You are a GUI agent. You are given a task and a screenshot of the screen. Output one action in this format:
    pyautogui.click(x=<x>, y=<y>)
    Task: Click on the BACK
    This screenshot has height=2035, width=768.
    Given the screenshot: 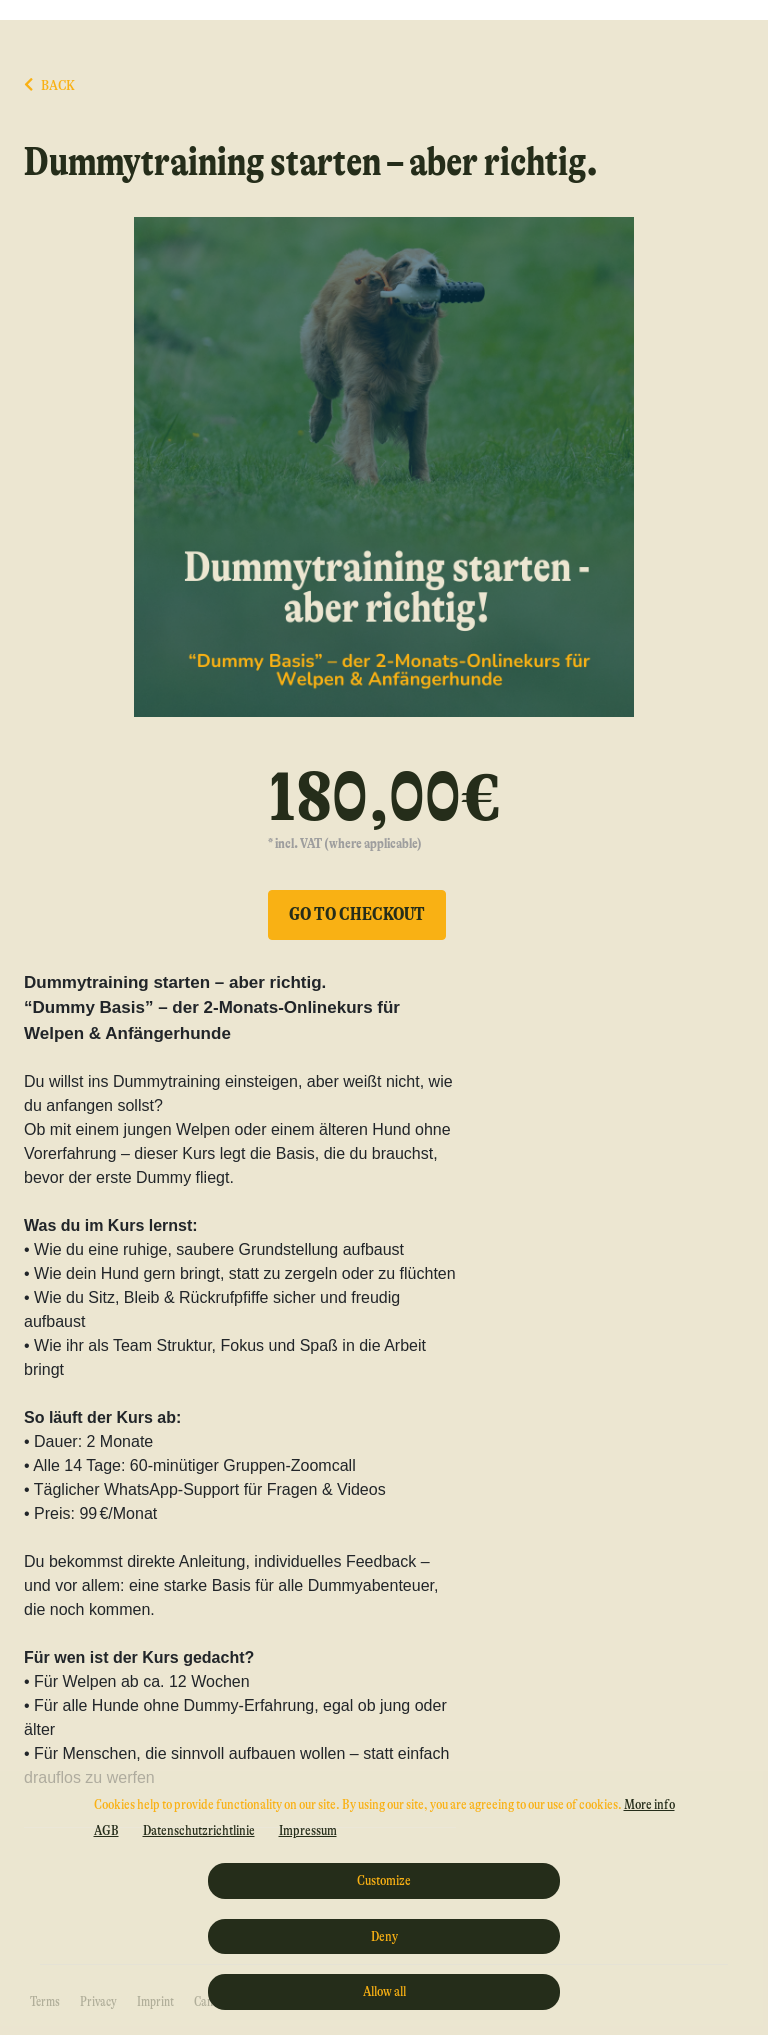 What is the action you would take?
    pyautogui.click(x=49, y=85)
    